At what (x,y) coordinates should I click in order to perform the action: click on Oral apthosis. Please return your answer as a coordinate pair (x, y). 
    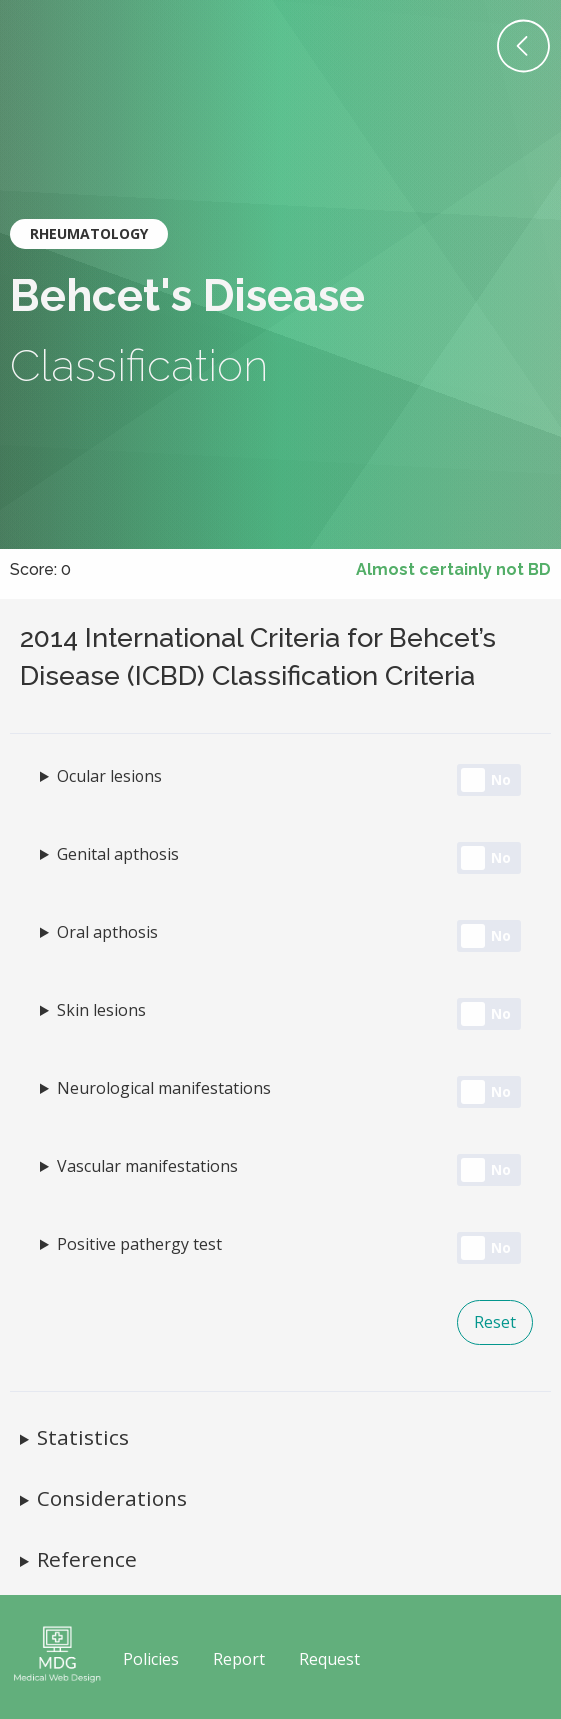
    Looking at the image, I should click on (107, 932).